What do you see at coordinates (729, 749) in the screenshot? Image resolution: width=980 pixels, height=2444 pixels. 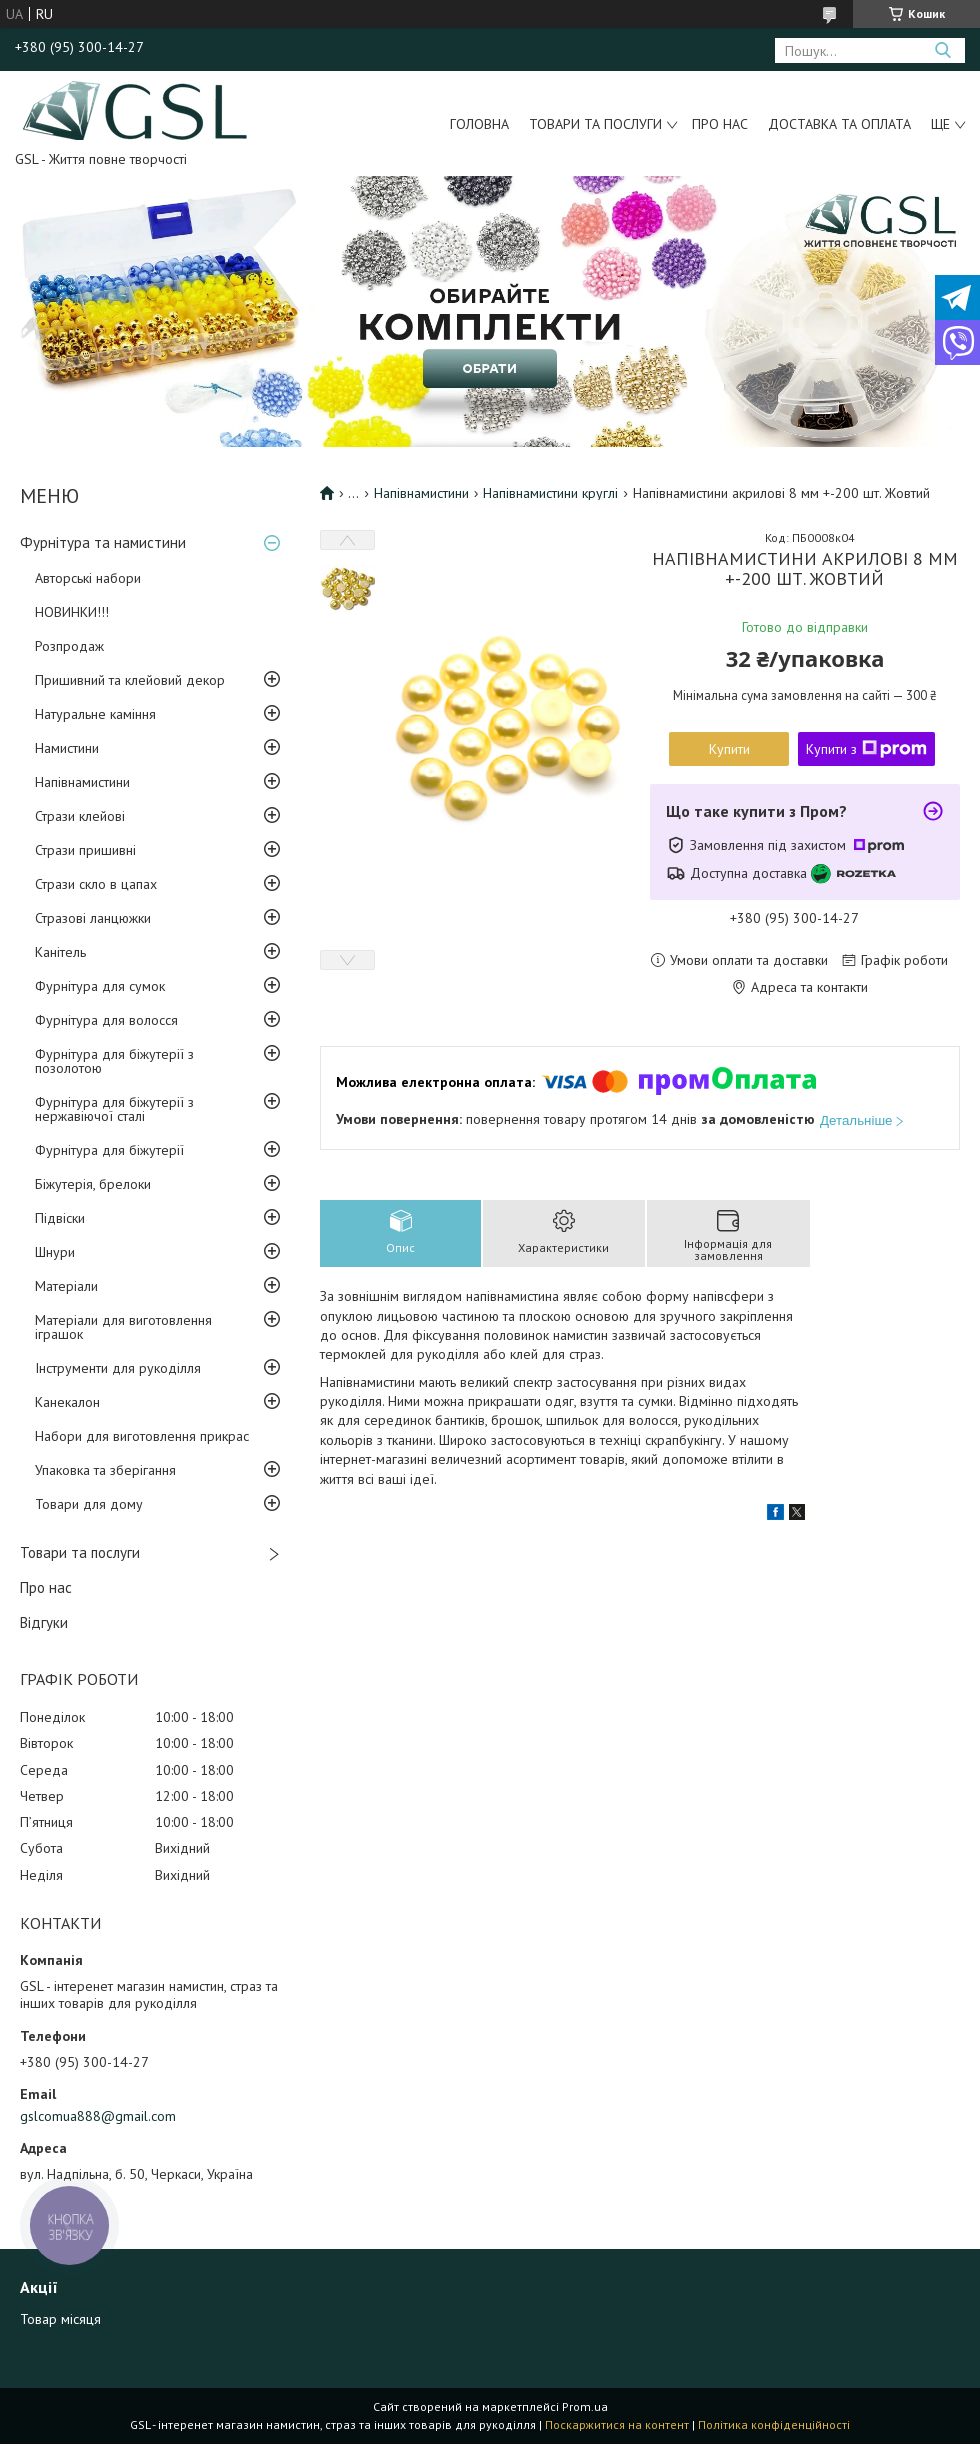 I see `Купити` at bounding box center [729, 749].